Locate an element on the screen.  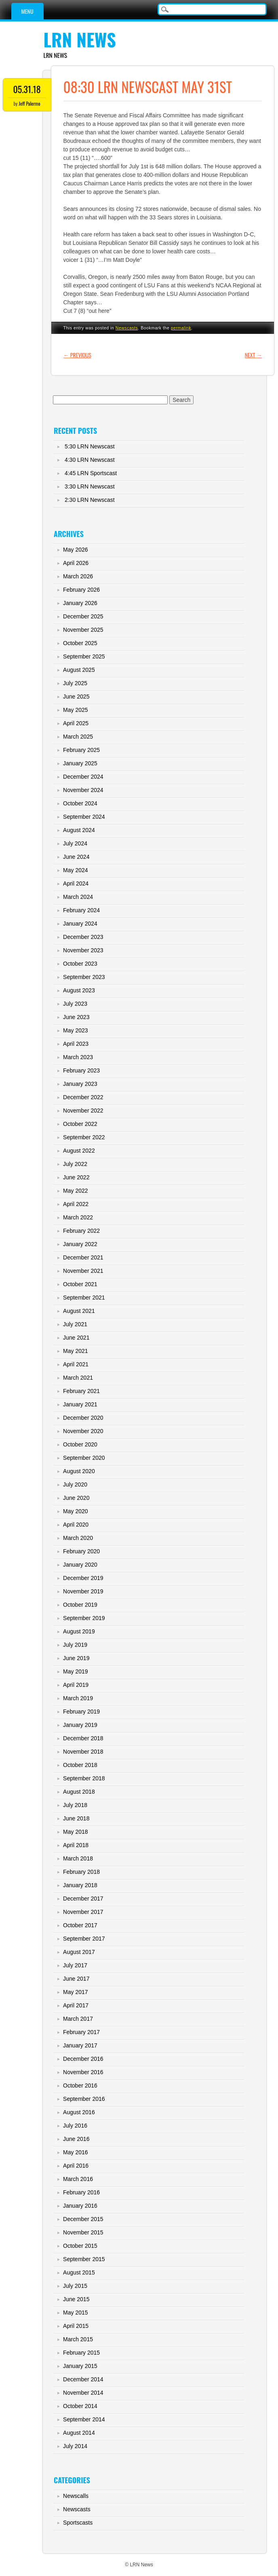
October 2021 is located at coordinates (80, 1284).